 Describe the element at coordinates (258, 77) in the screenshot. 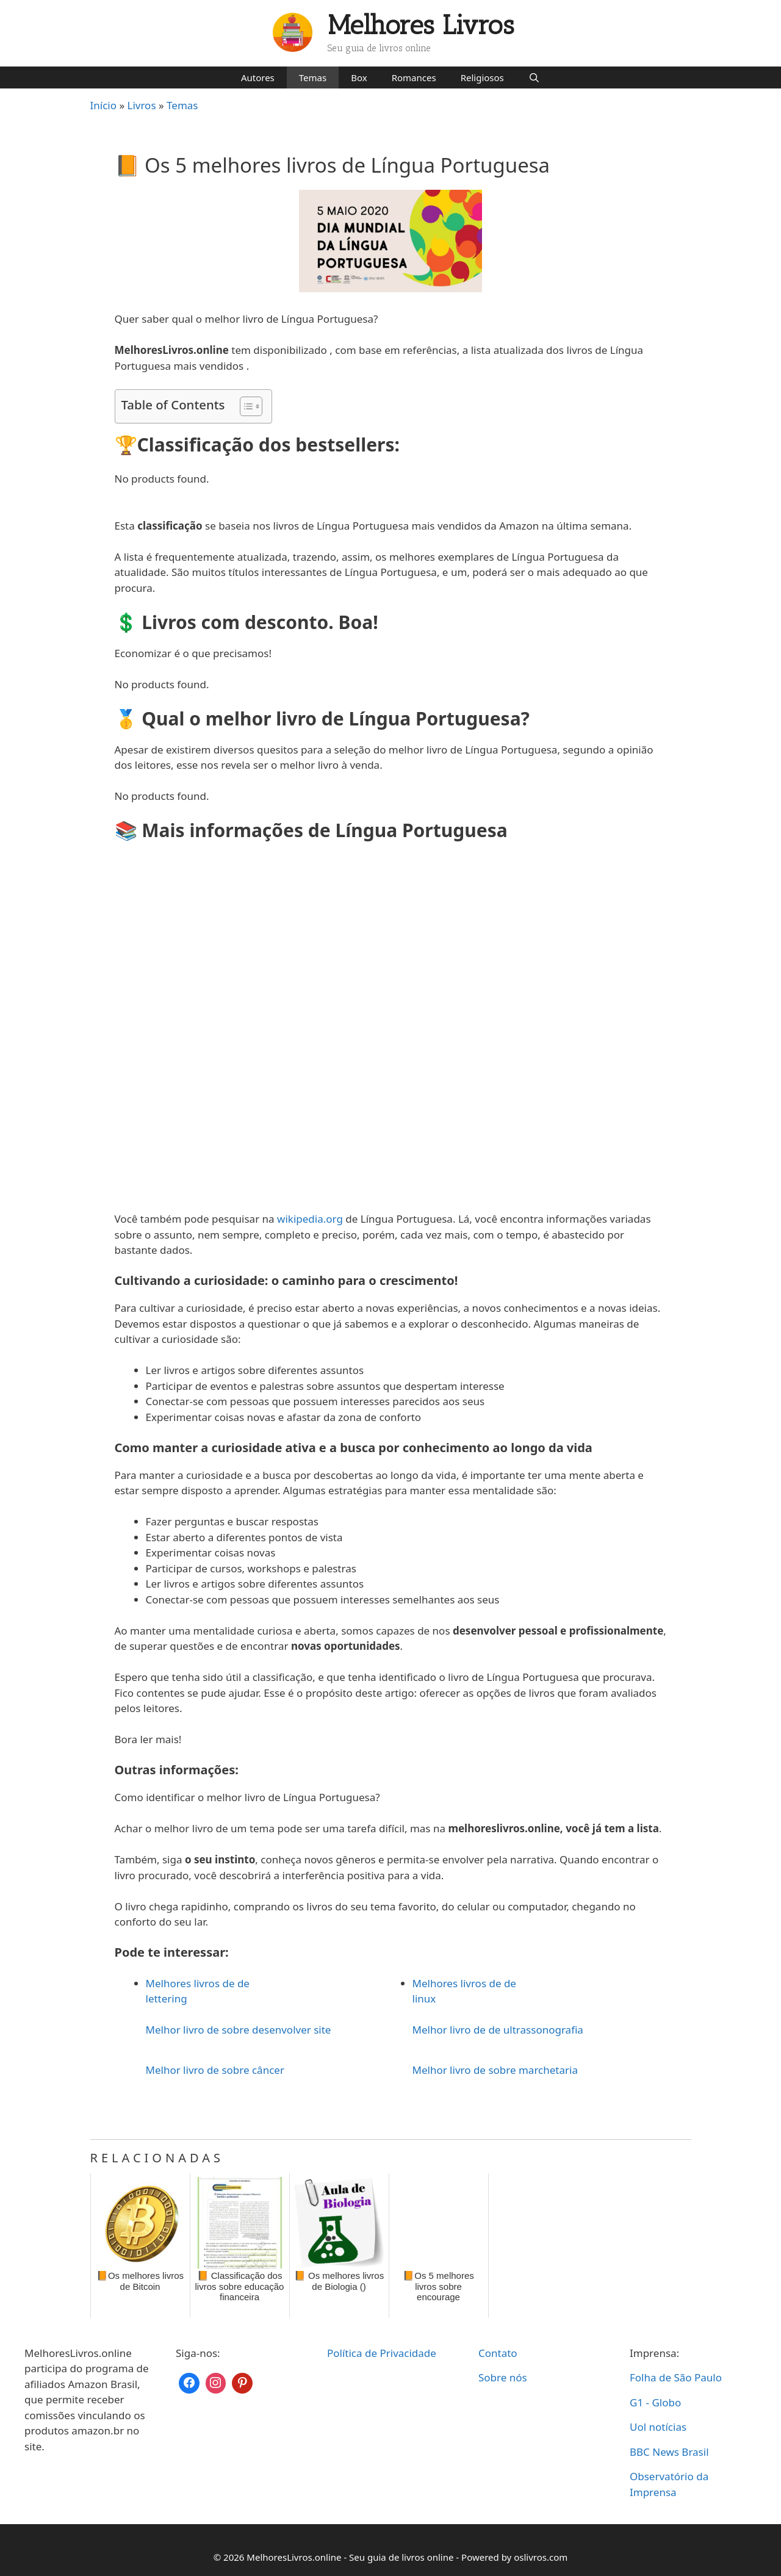

I see `Autores` at that location.